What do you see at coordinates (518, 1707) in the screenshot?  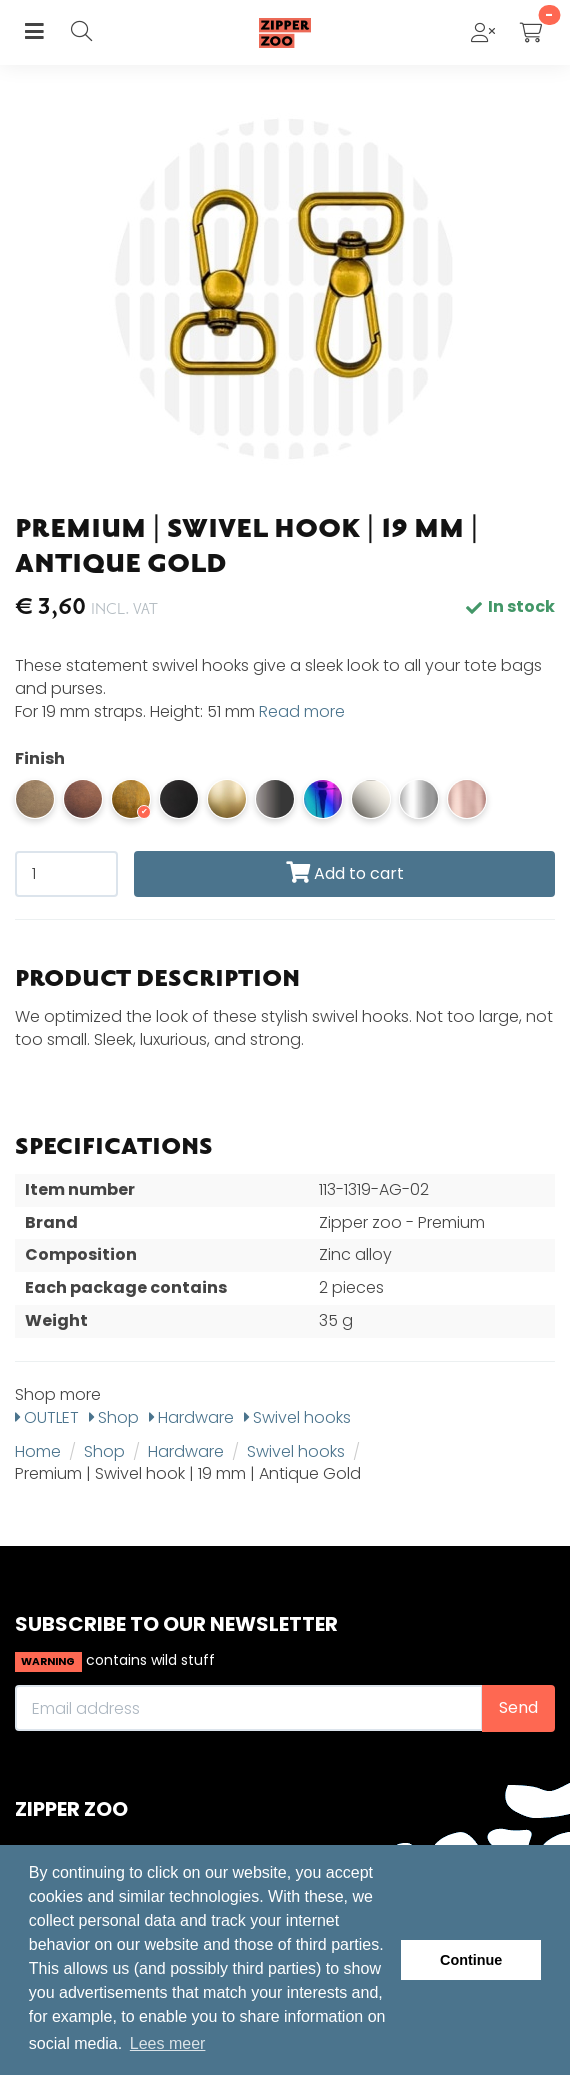 I see `Send` at bounding box center [518, 1707].